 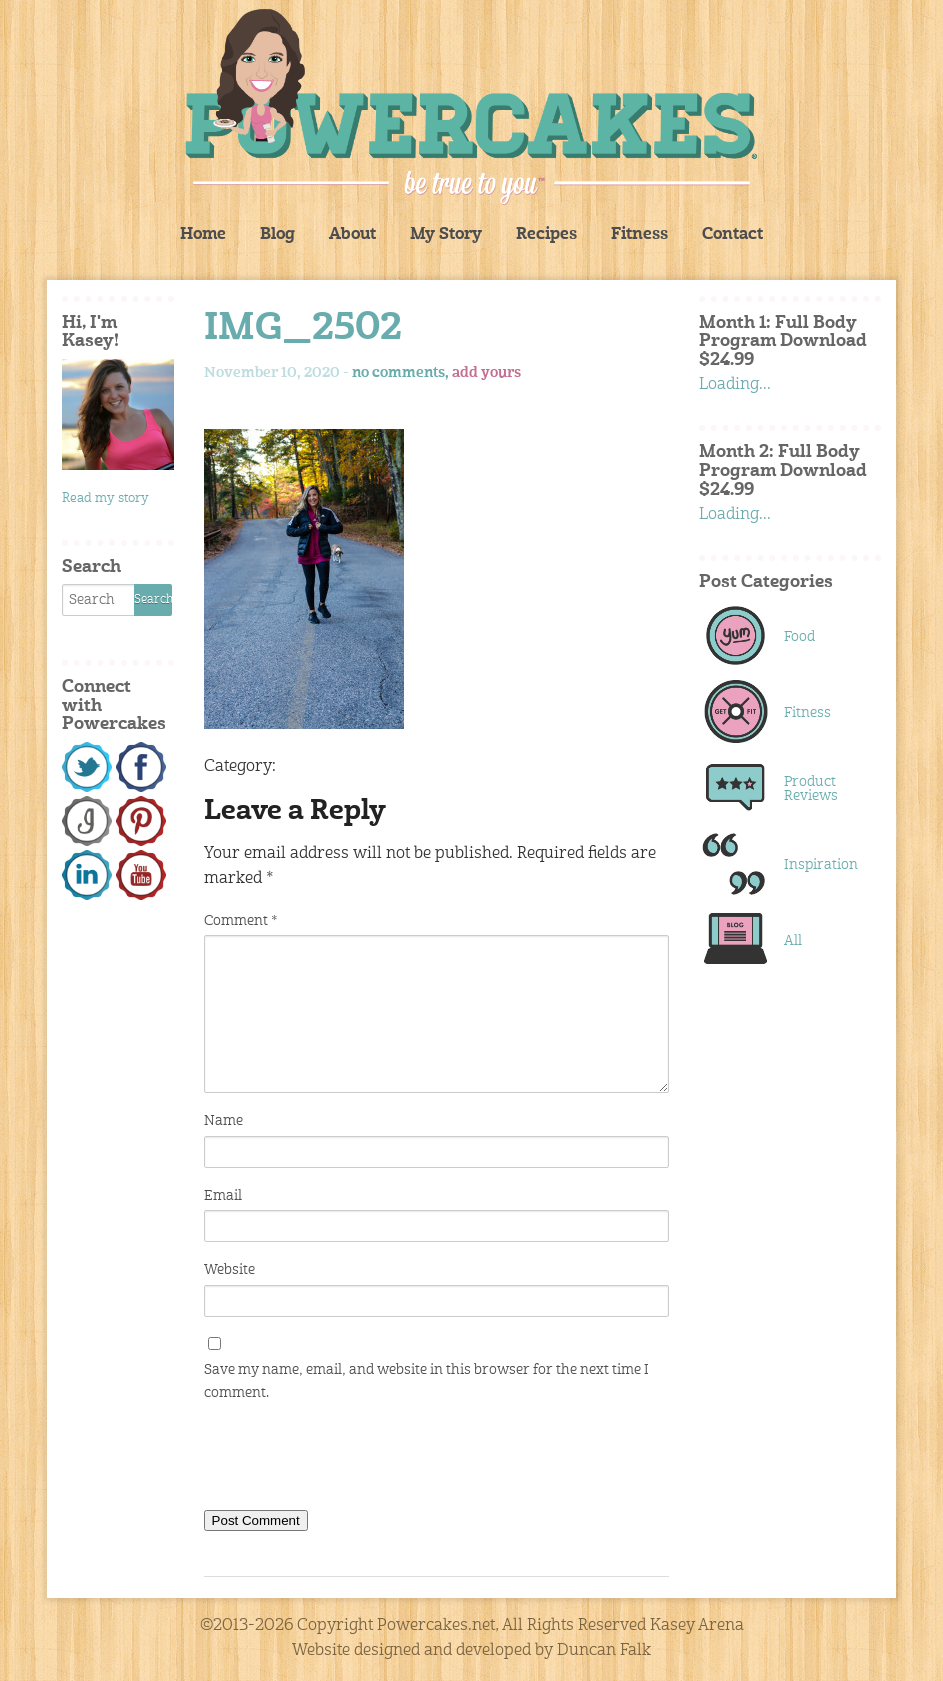 What do you see at coordinates (811, 789) in the screenshot?
I see `Product Reviews` at bounding box center [811, 789].